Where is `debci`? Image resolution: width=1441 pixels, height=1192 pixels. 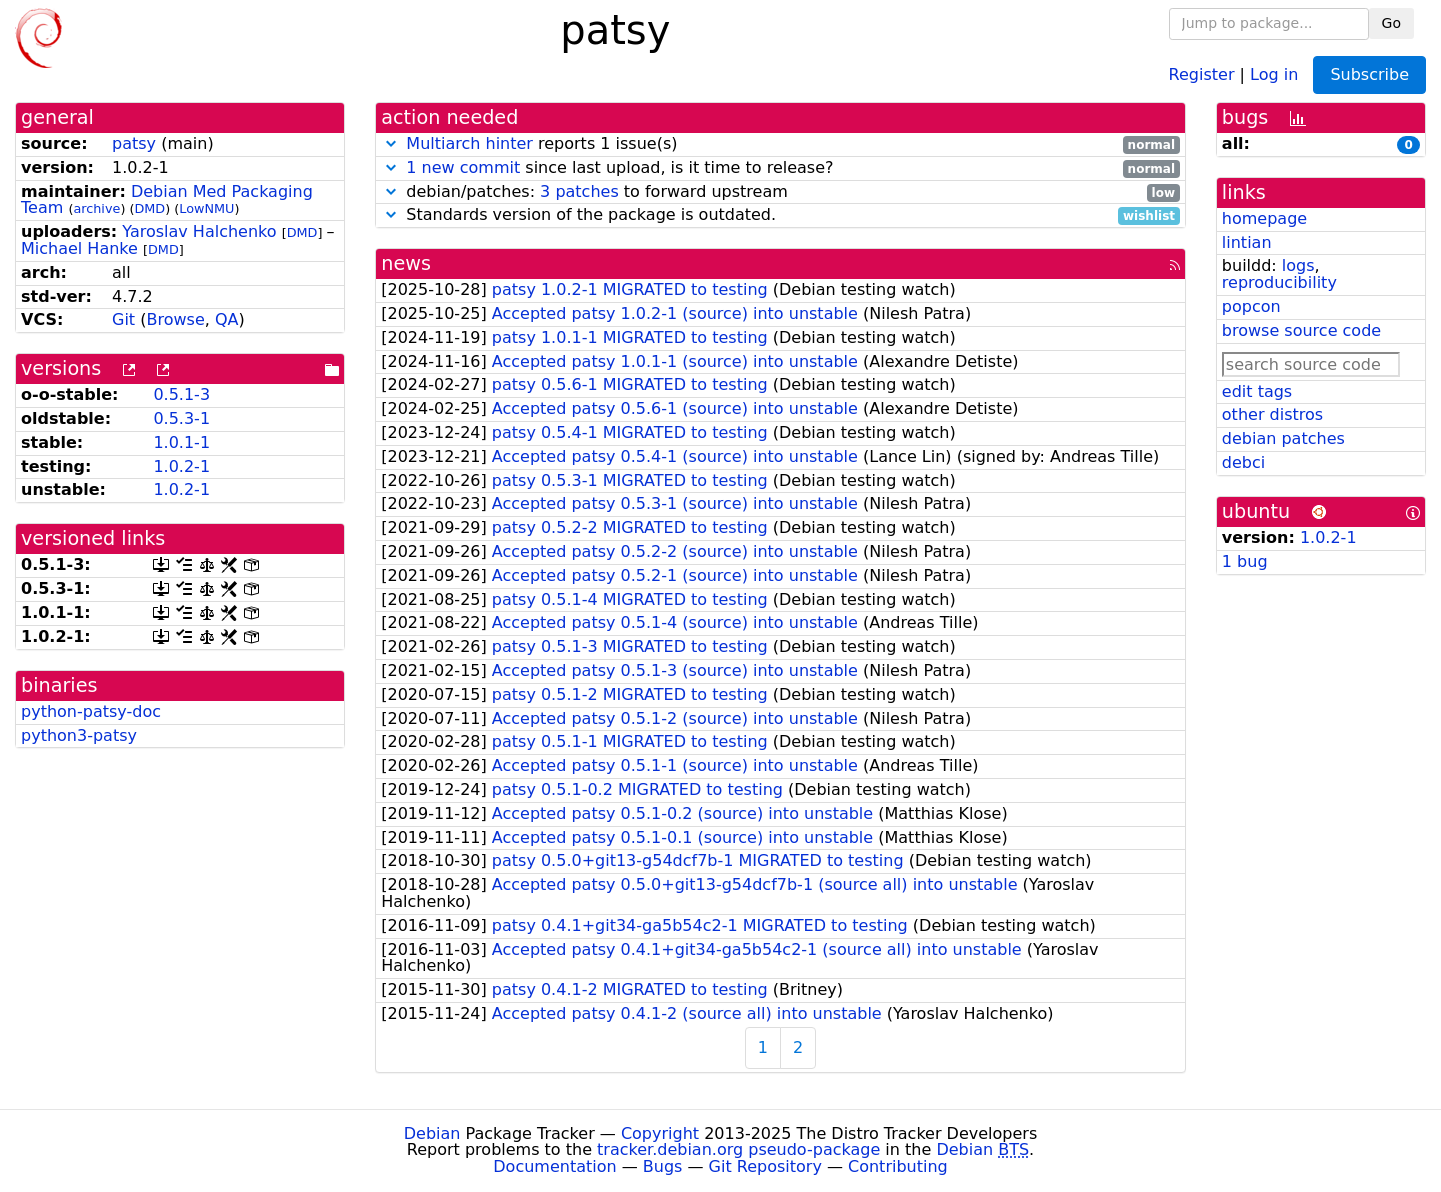
debci is located at coordinates (1243, 462).